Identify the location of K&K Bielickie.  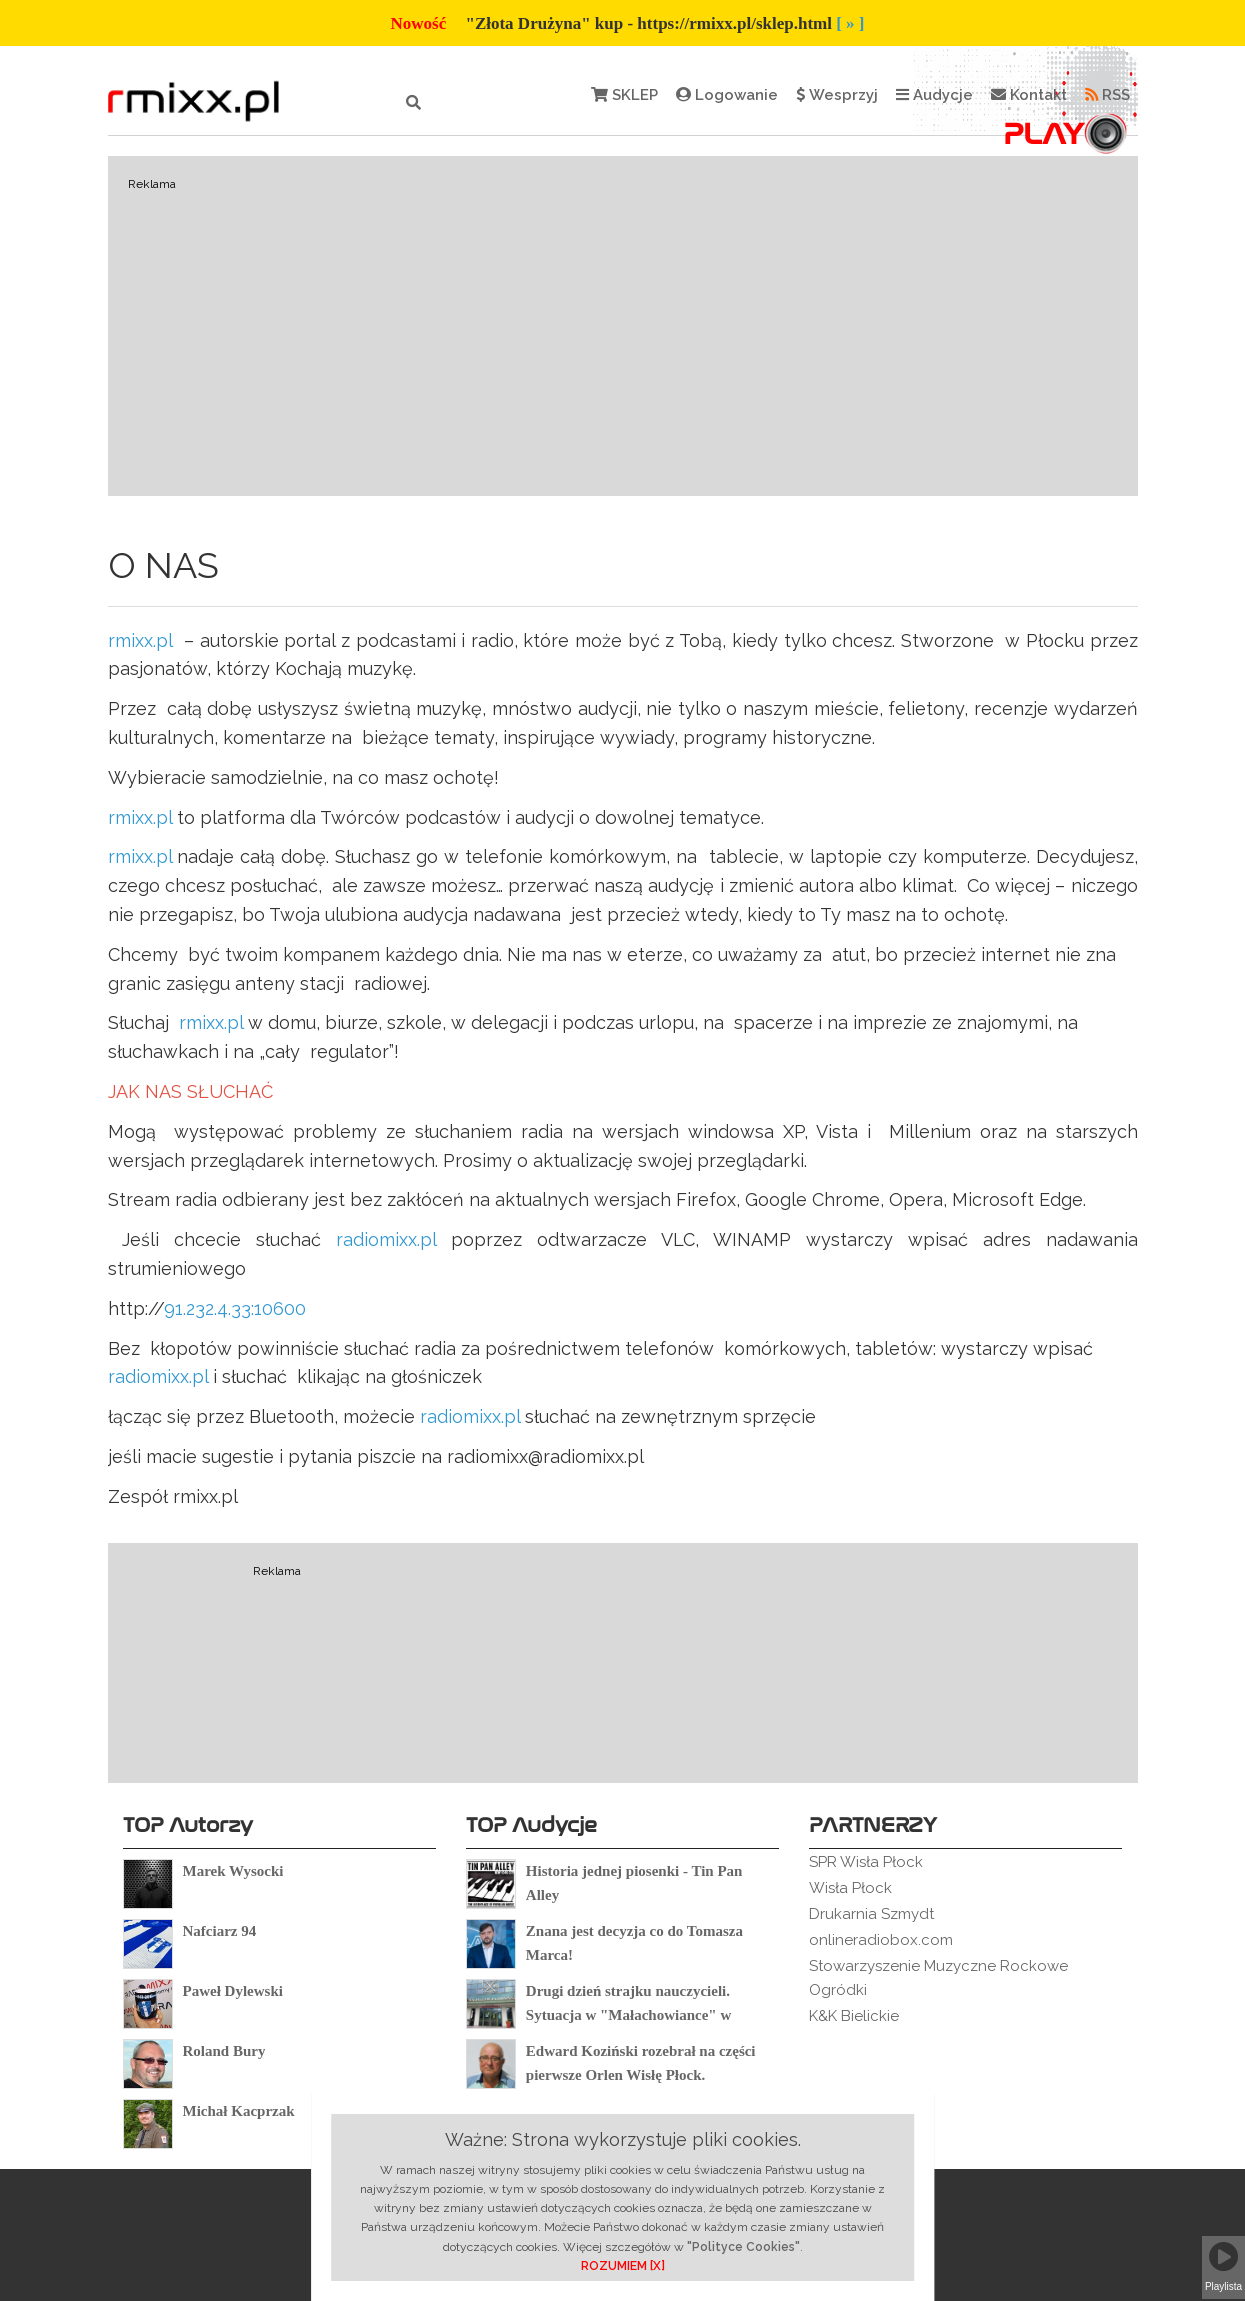
(854, 2016).